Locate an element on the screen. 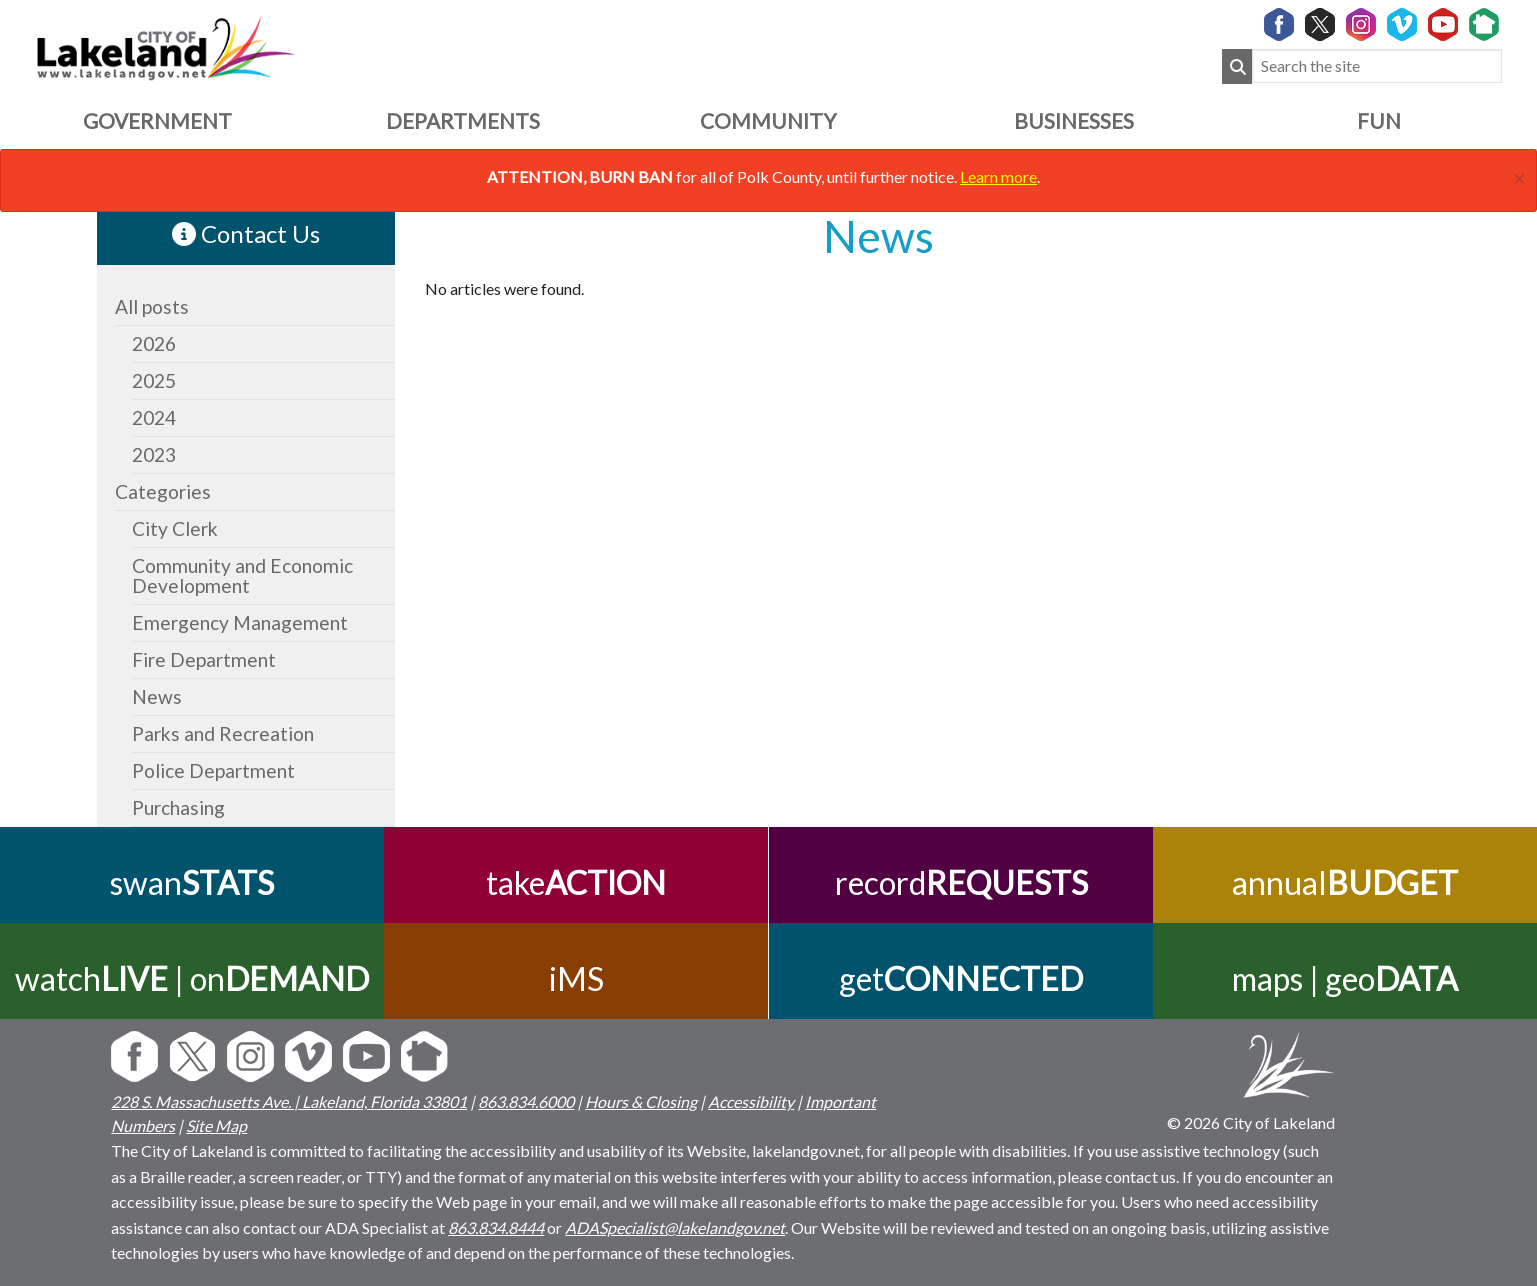 Image resolution: width=1537 pixels, height=1286 pixels. 228 S. Massachusetts Ave. | Lakeland, Florida 33801 is located at coordinates (289, 1101).